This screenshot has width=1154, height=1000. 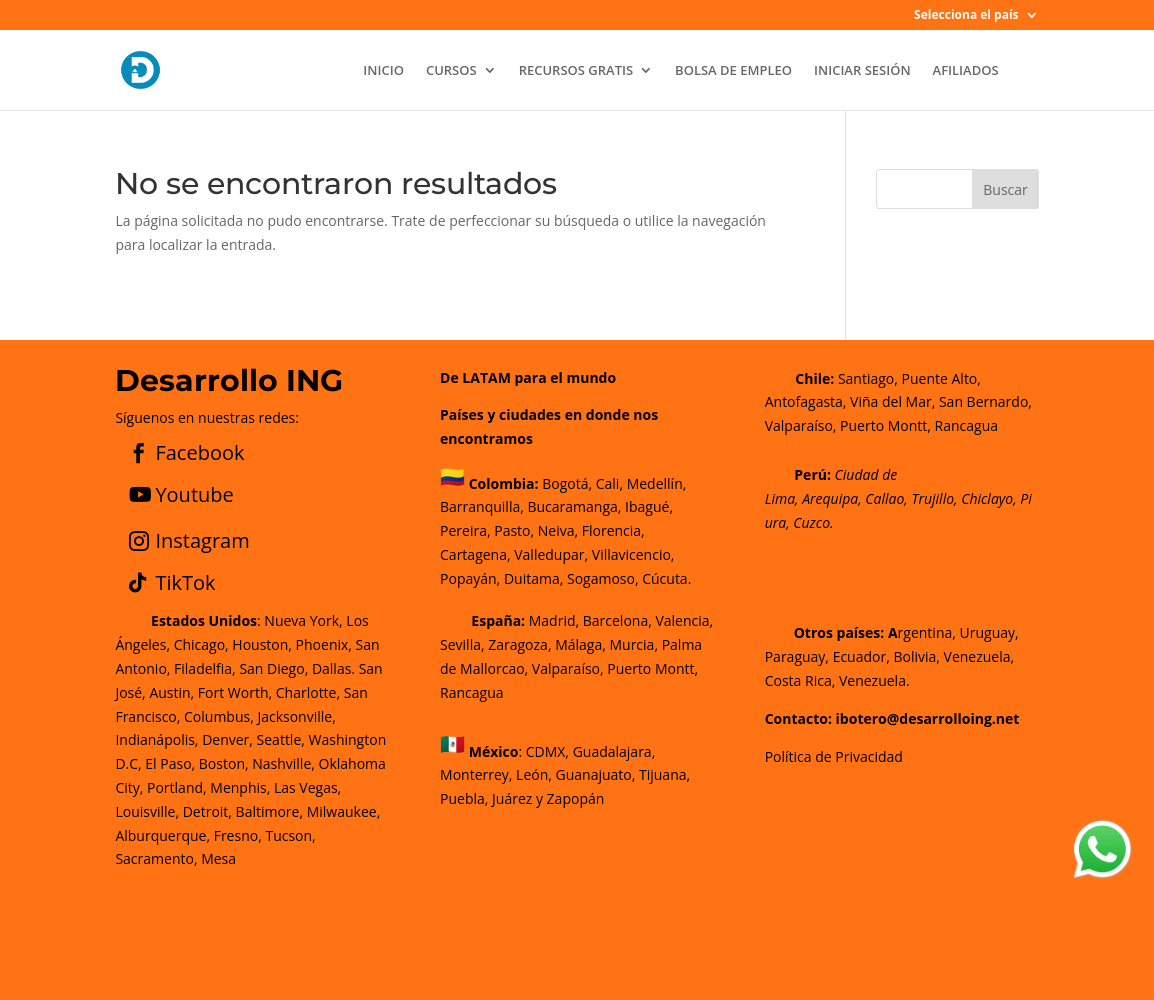 What do you see at coordinates (470, 578) in the screenshot?
I see `Popayán,` at bounding box center [470, 578].